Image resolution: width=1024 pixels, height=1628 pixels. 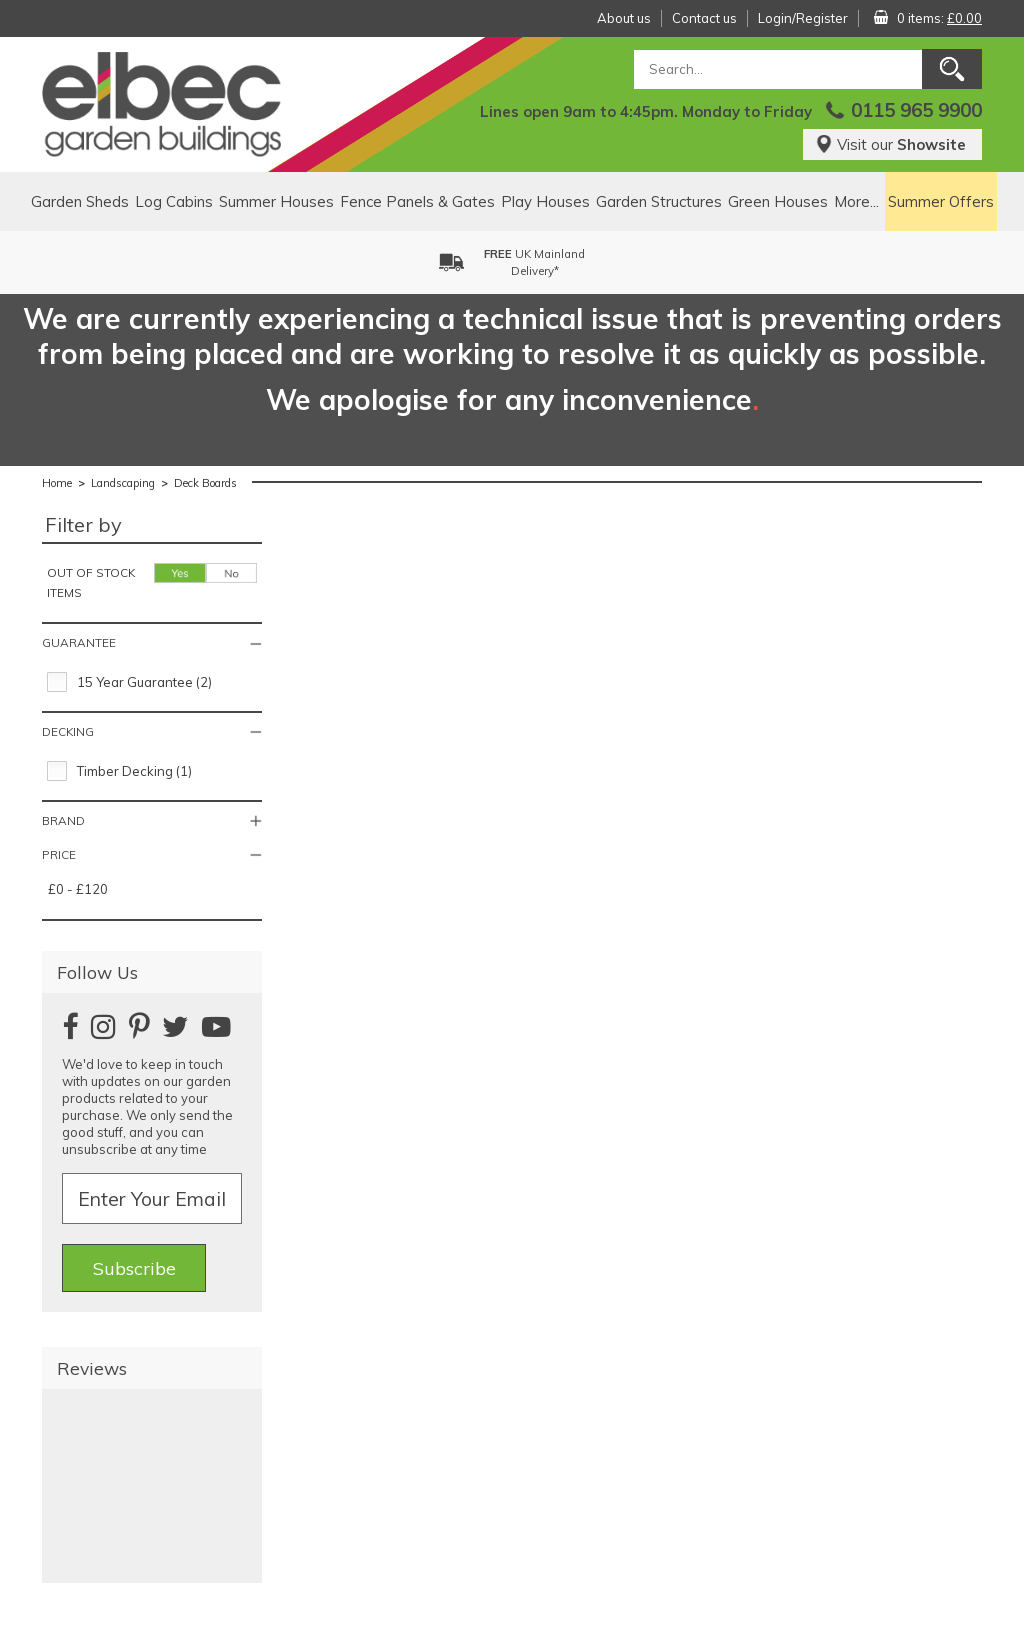 What do you see at coordinates (417, 201) in the screenshot?
I see `Fence Panels & Gates` at bounding box center [417, 201].